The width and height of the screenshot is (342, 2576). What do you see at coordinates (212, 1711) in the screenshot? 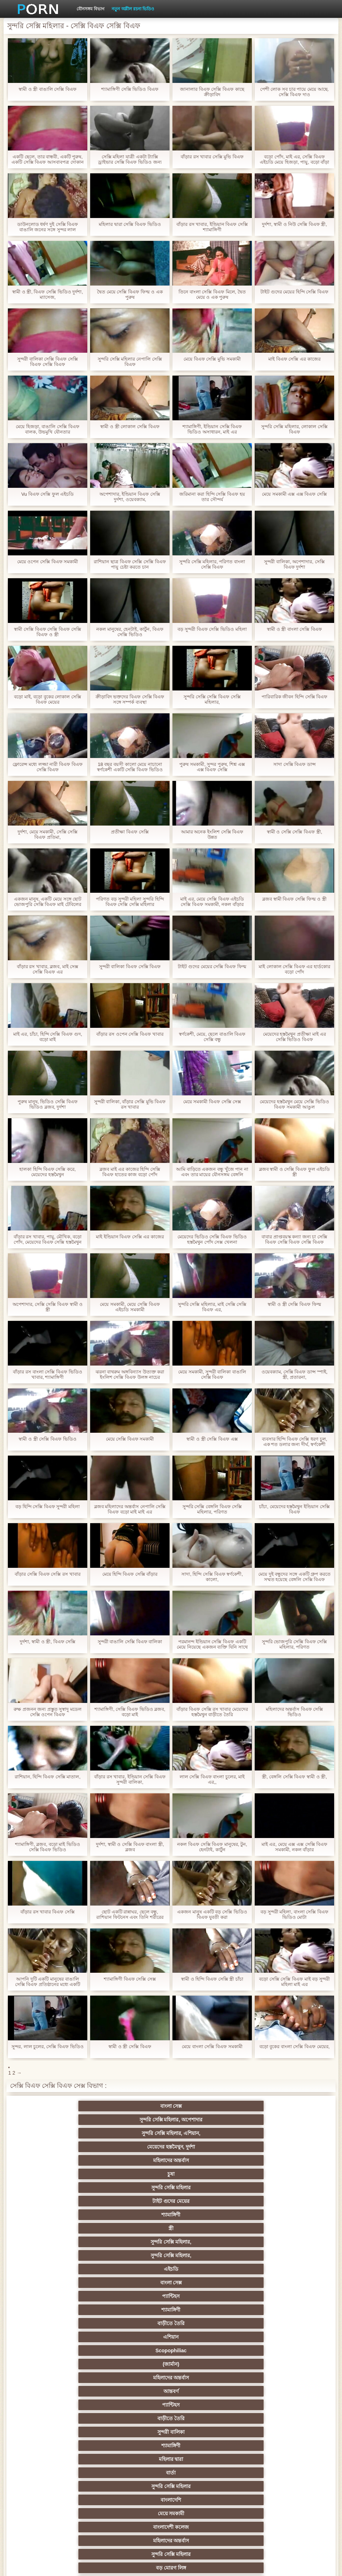
I see `বাঁড়ার বিএফ সেক্সি রস খাবার মেয়েদের হস্তমৈথুন বাড়ীতে তৈরি` at bounding box center [212, 1711].